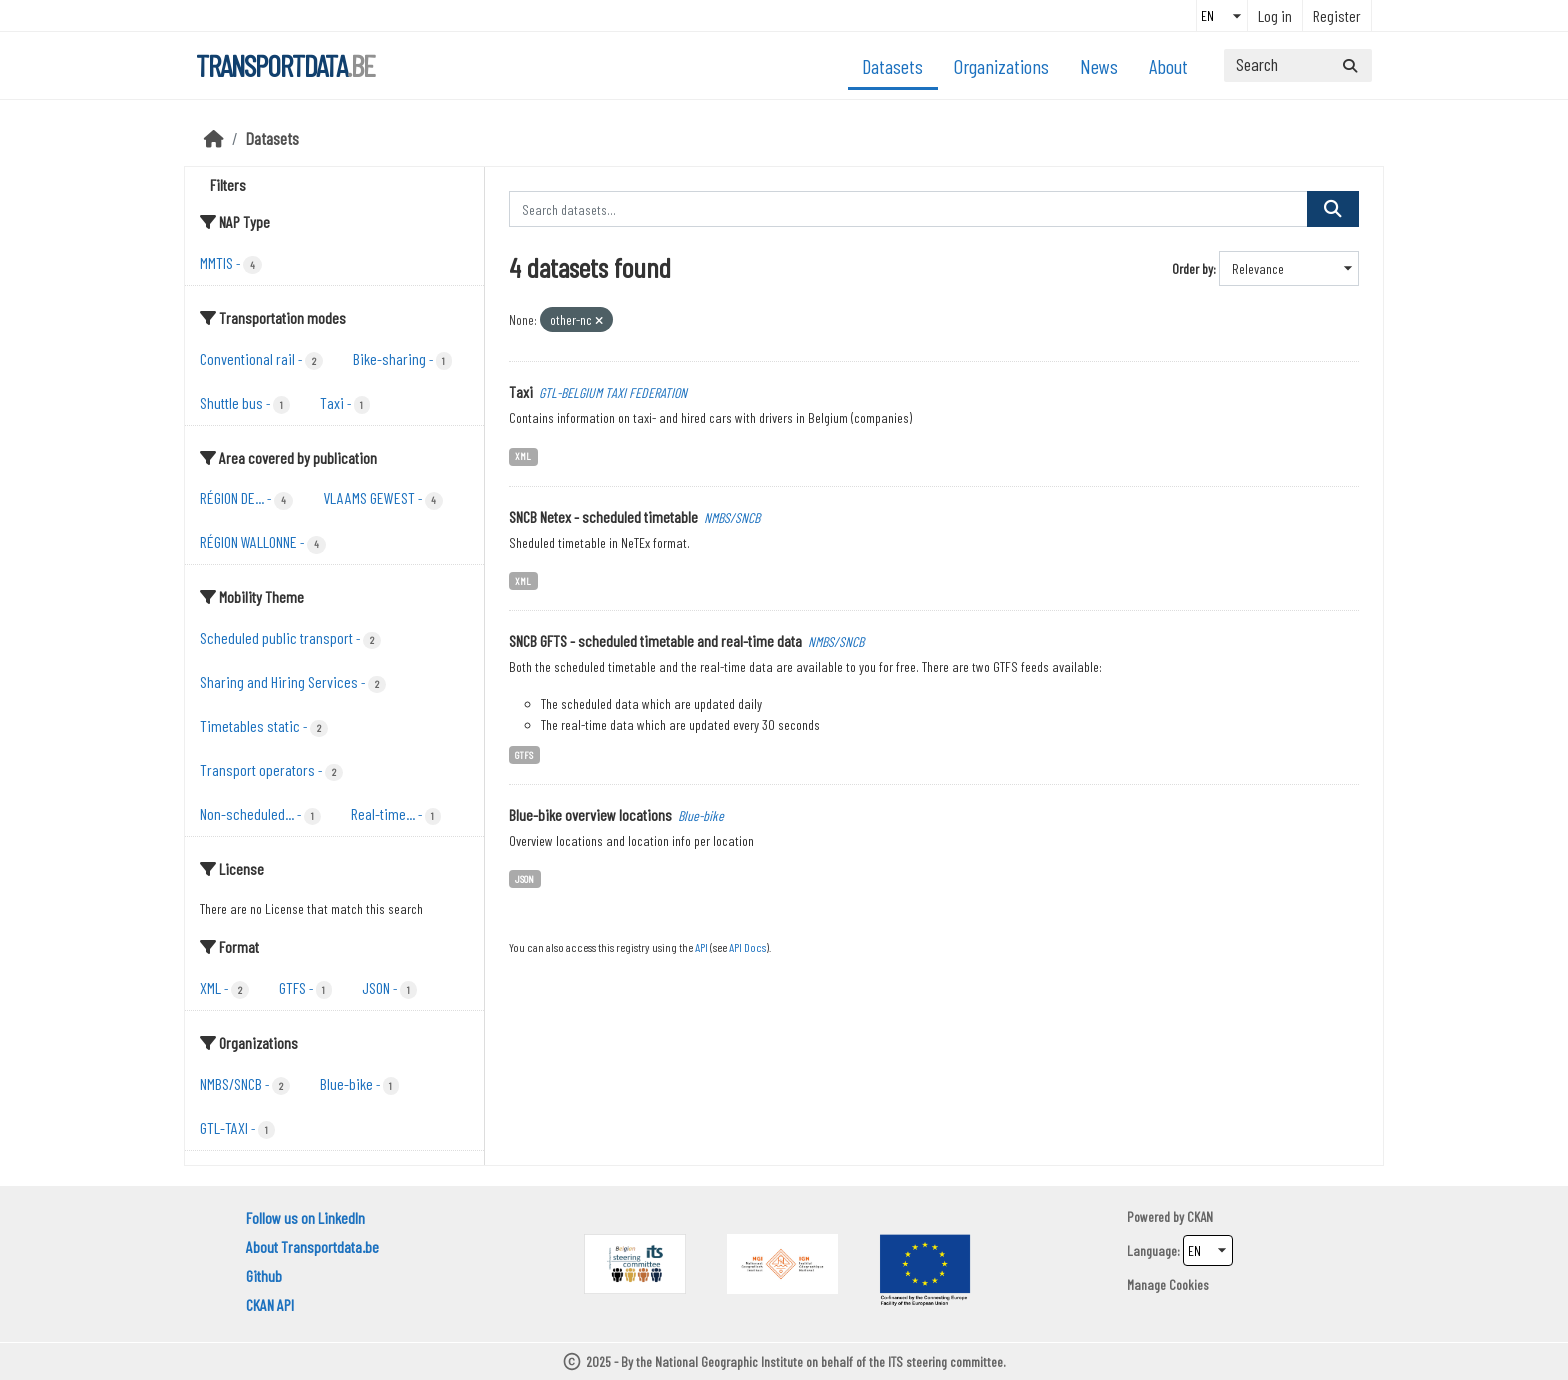 The width and height of the screenshot is (1568, 1380). I want to click on [Search datasets...], so click(1298, 65).